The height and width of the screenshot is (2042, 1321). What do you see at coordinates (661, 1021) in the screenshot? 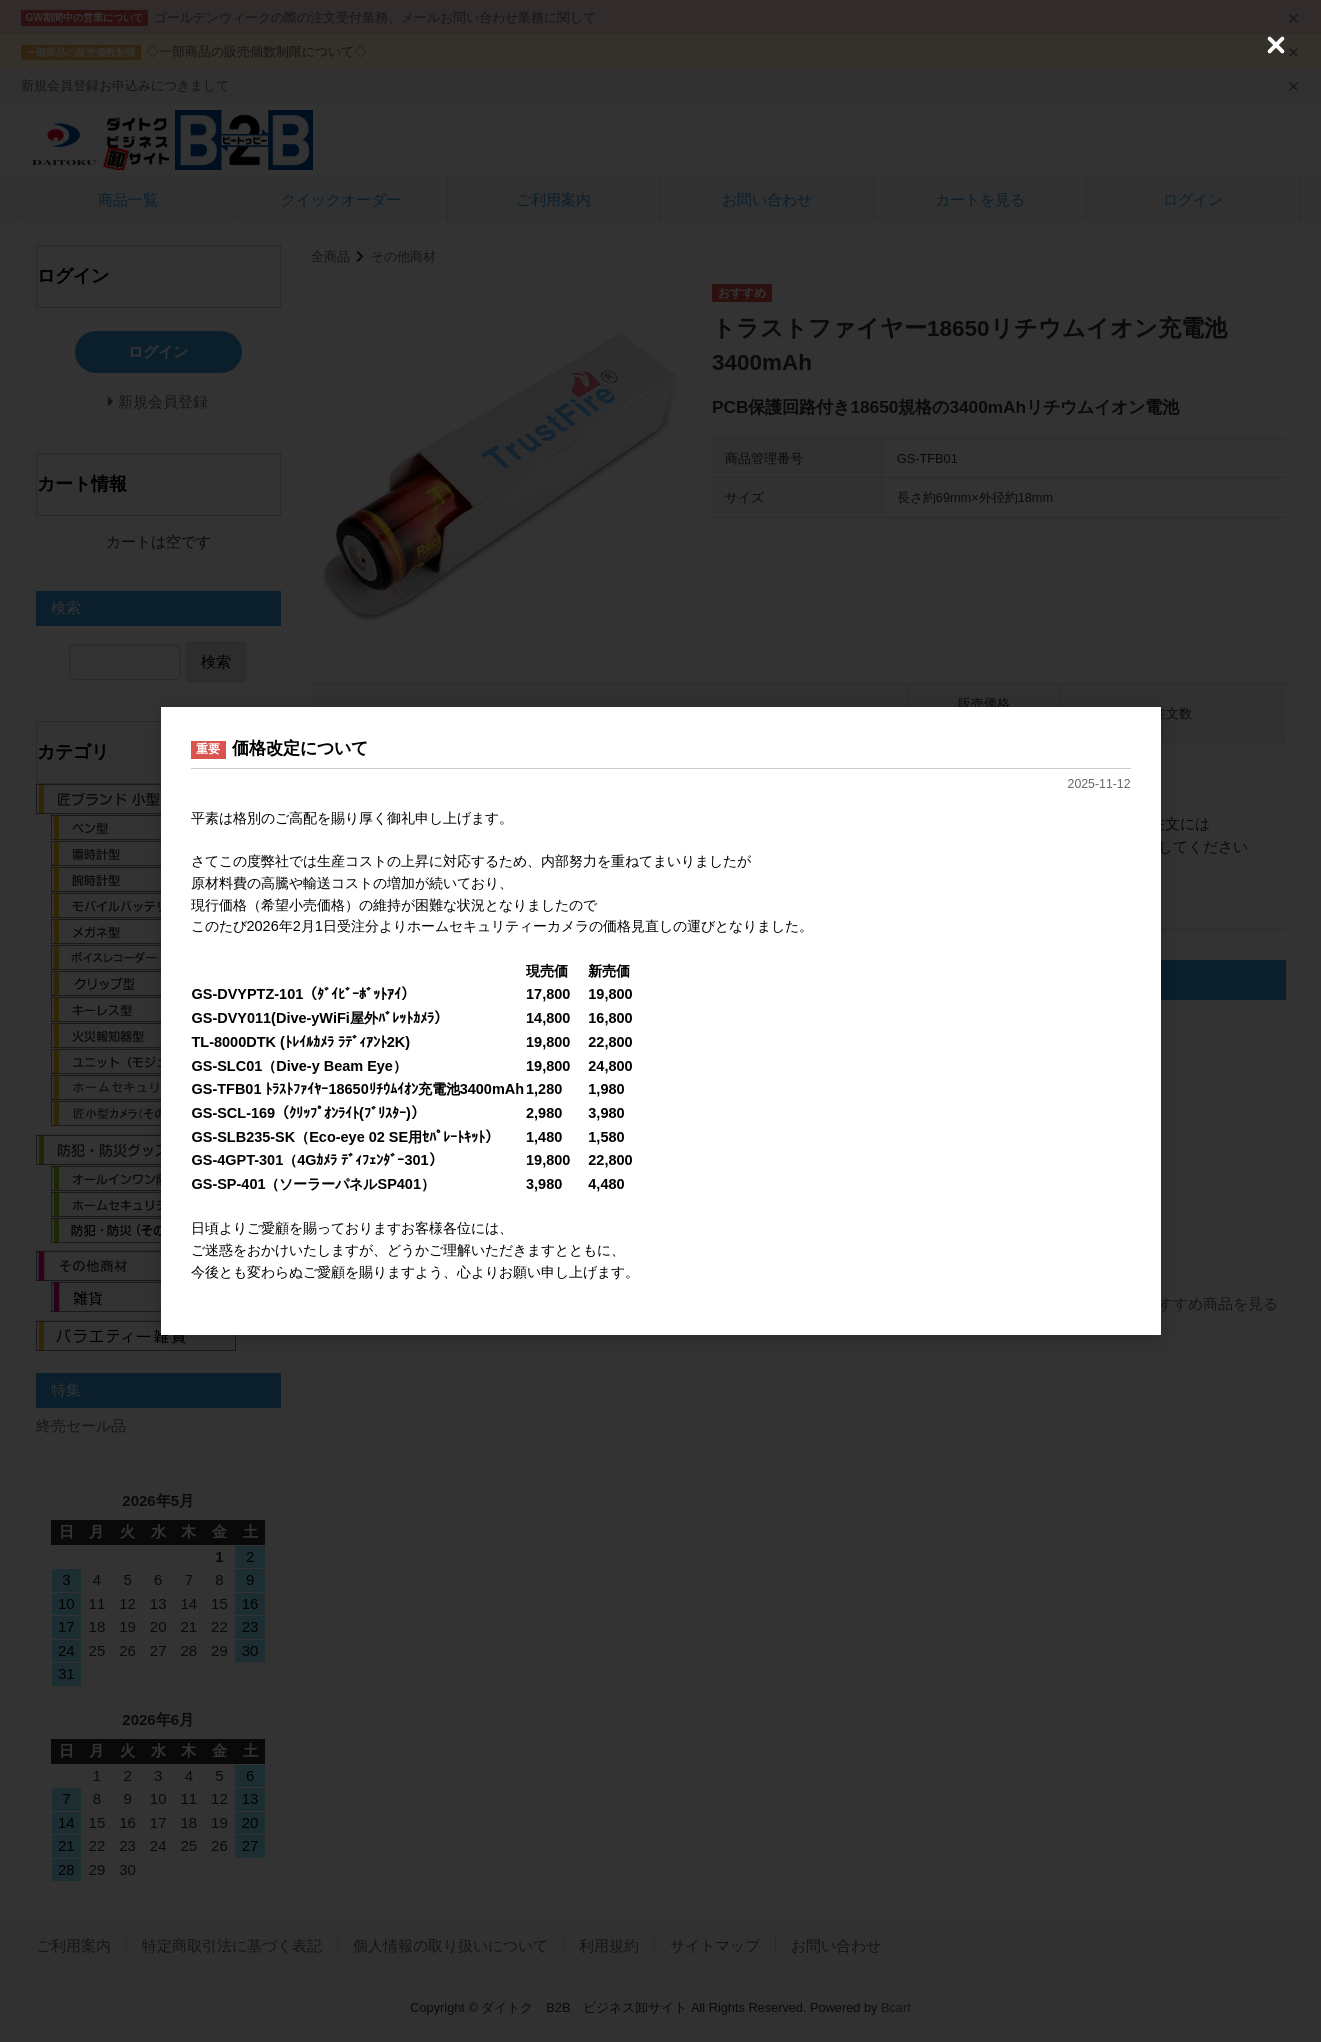
I see `[dialog]` at bounding box center [661, 1021].